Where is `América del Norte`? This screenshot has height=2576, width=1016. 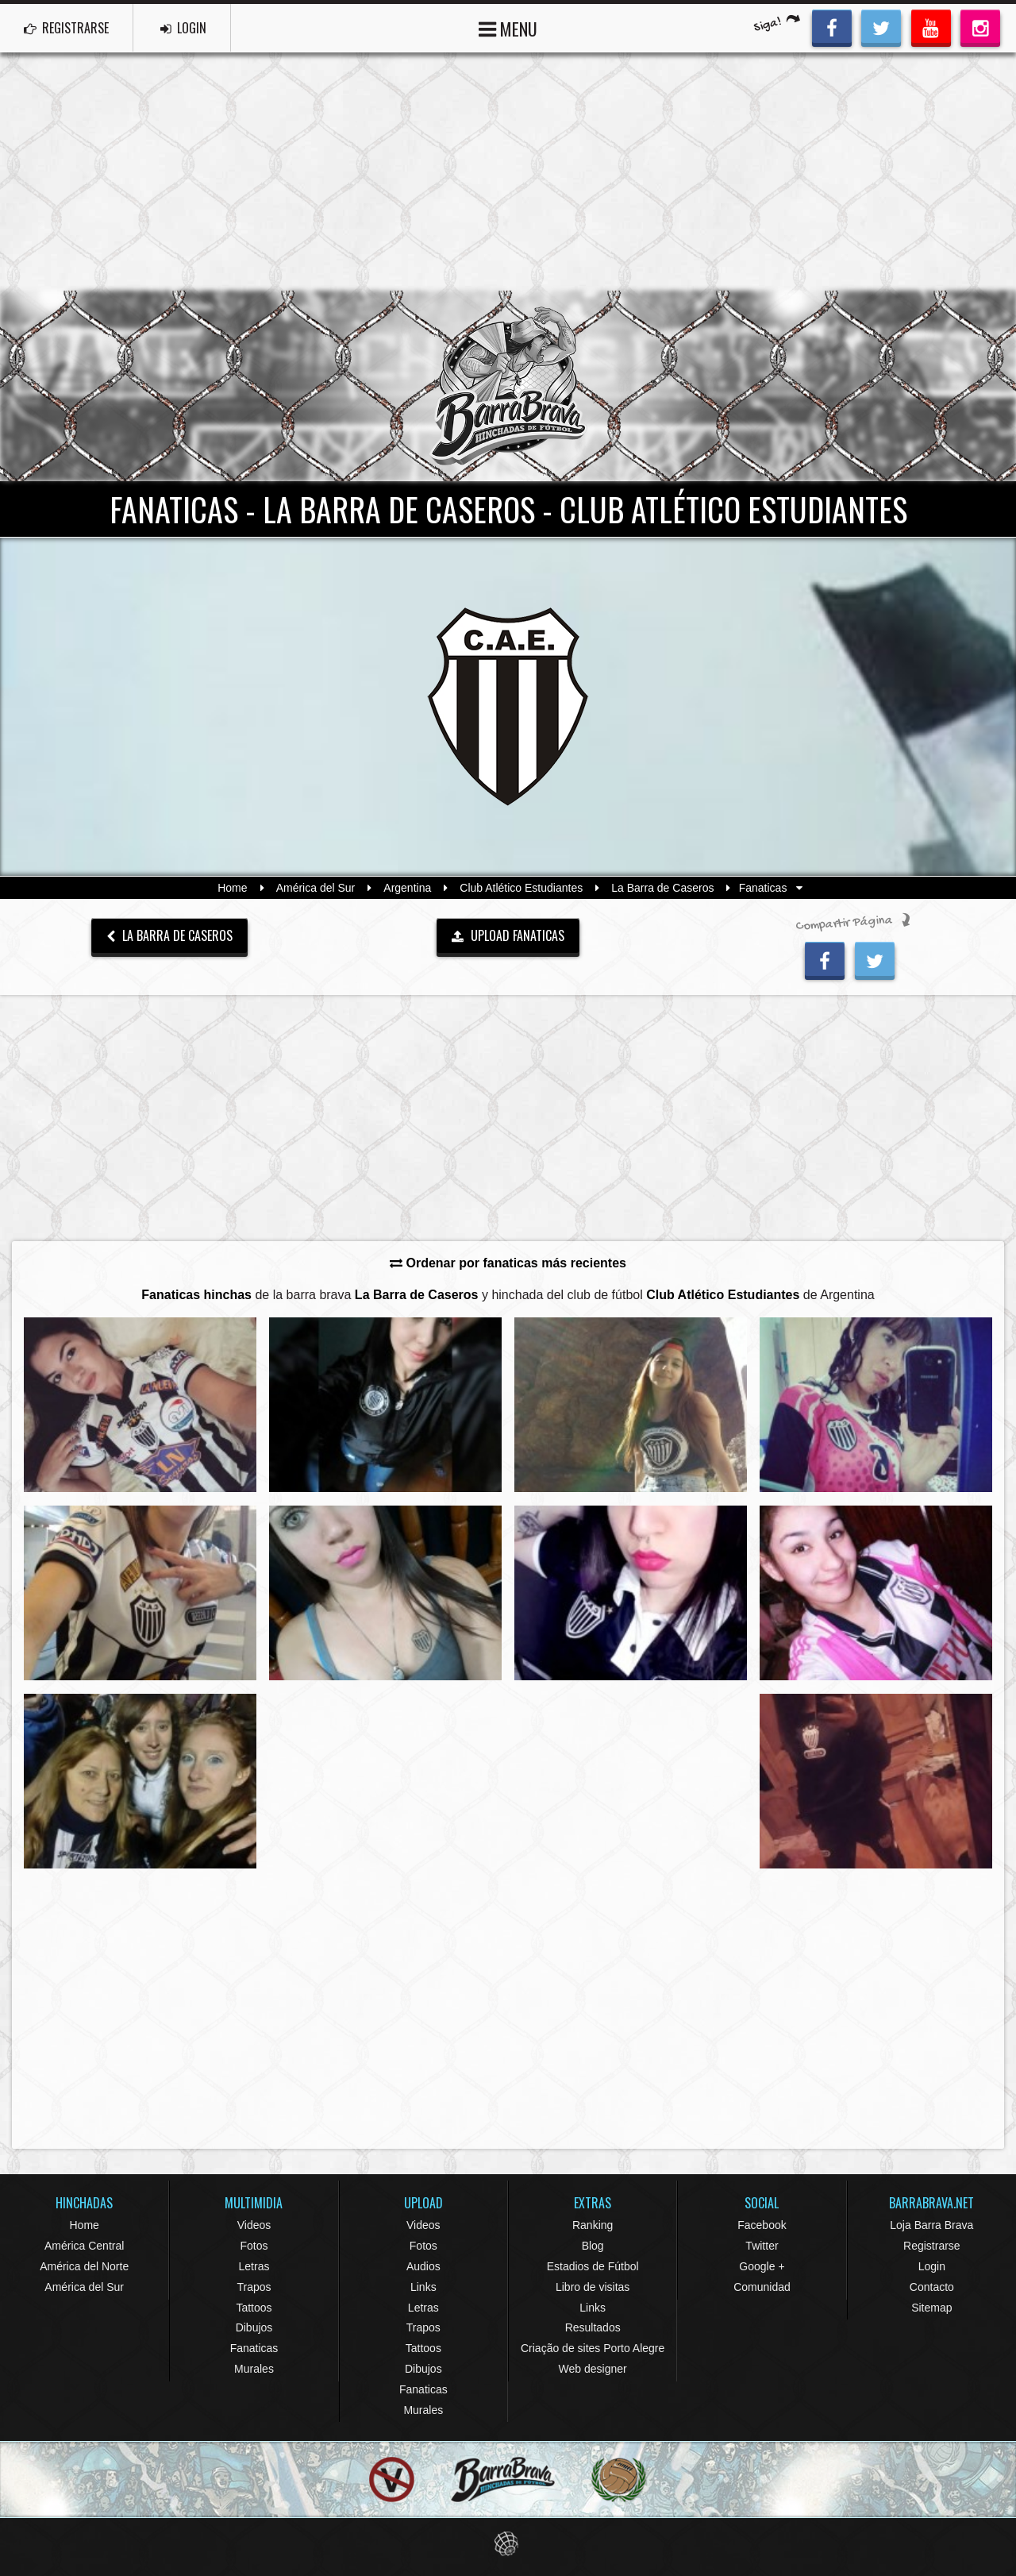 América del Norte is located at coordinates (84, 2266).